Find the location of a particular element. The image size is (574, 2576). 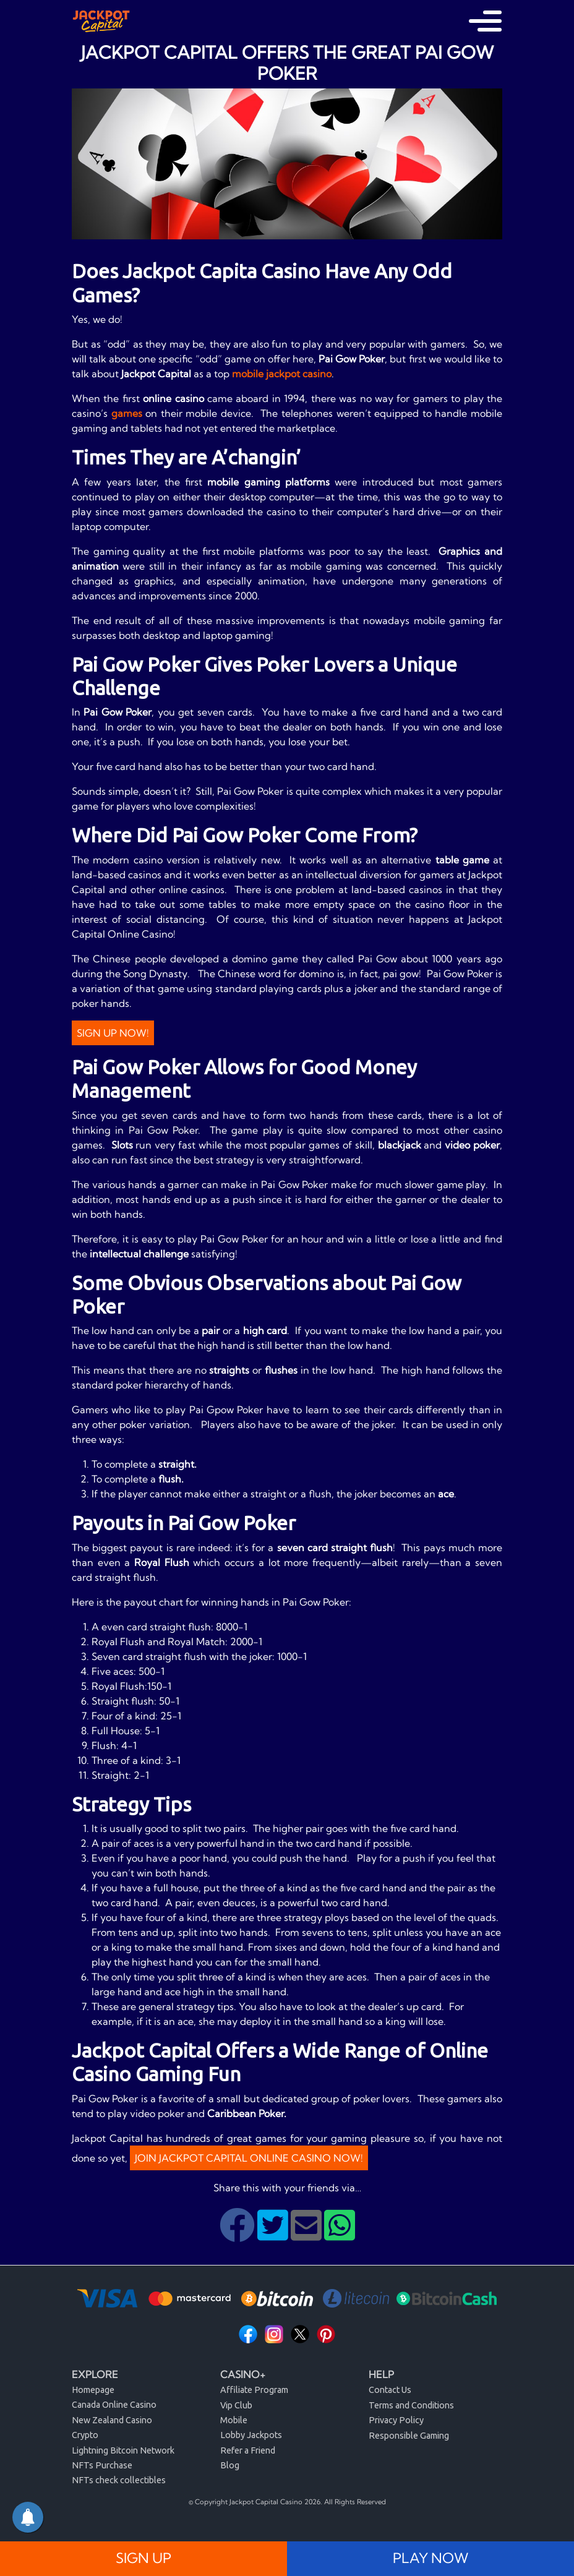

Blog is located at coordinates (229, 2465).